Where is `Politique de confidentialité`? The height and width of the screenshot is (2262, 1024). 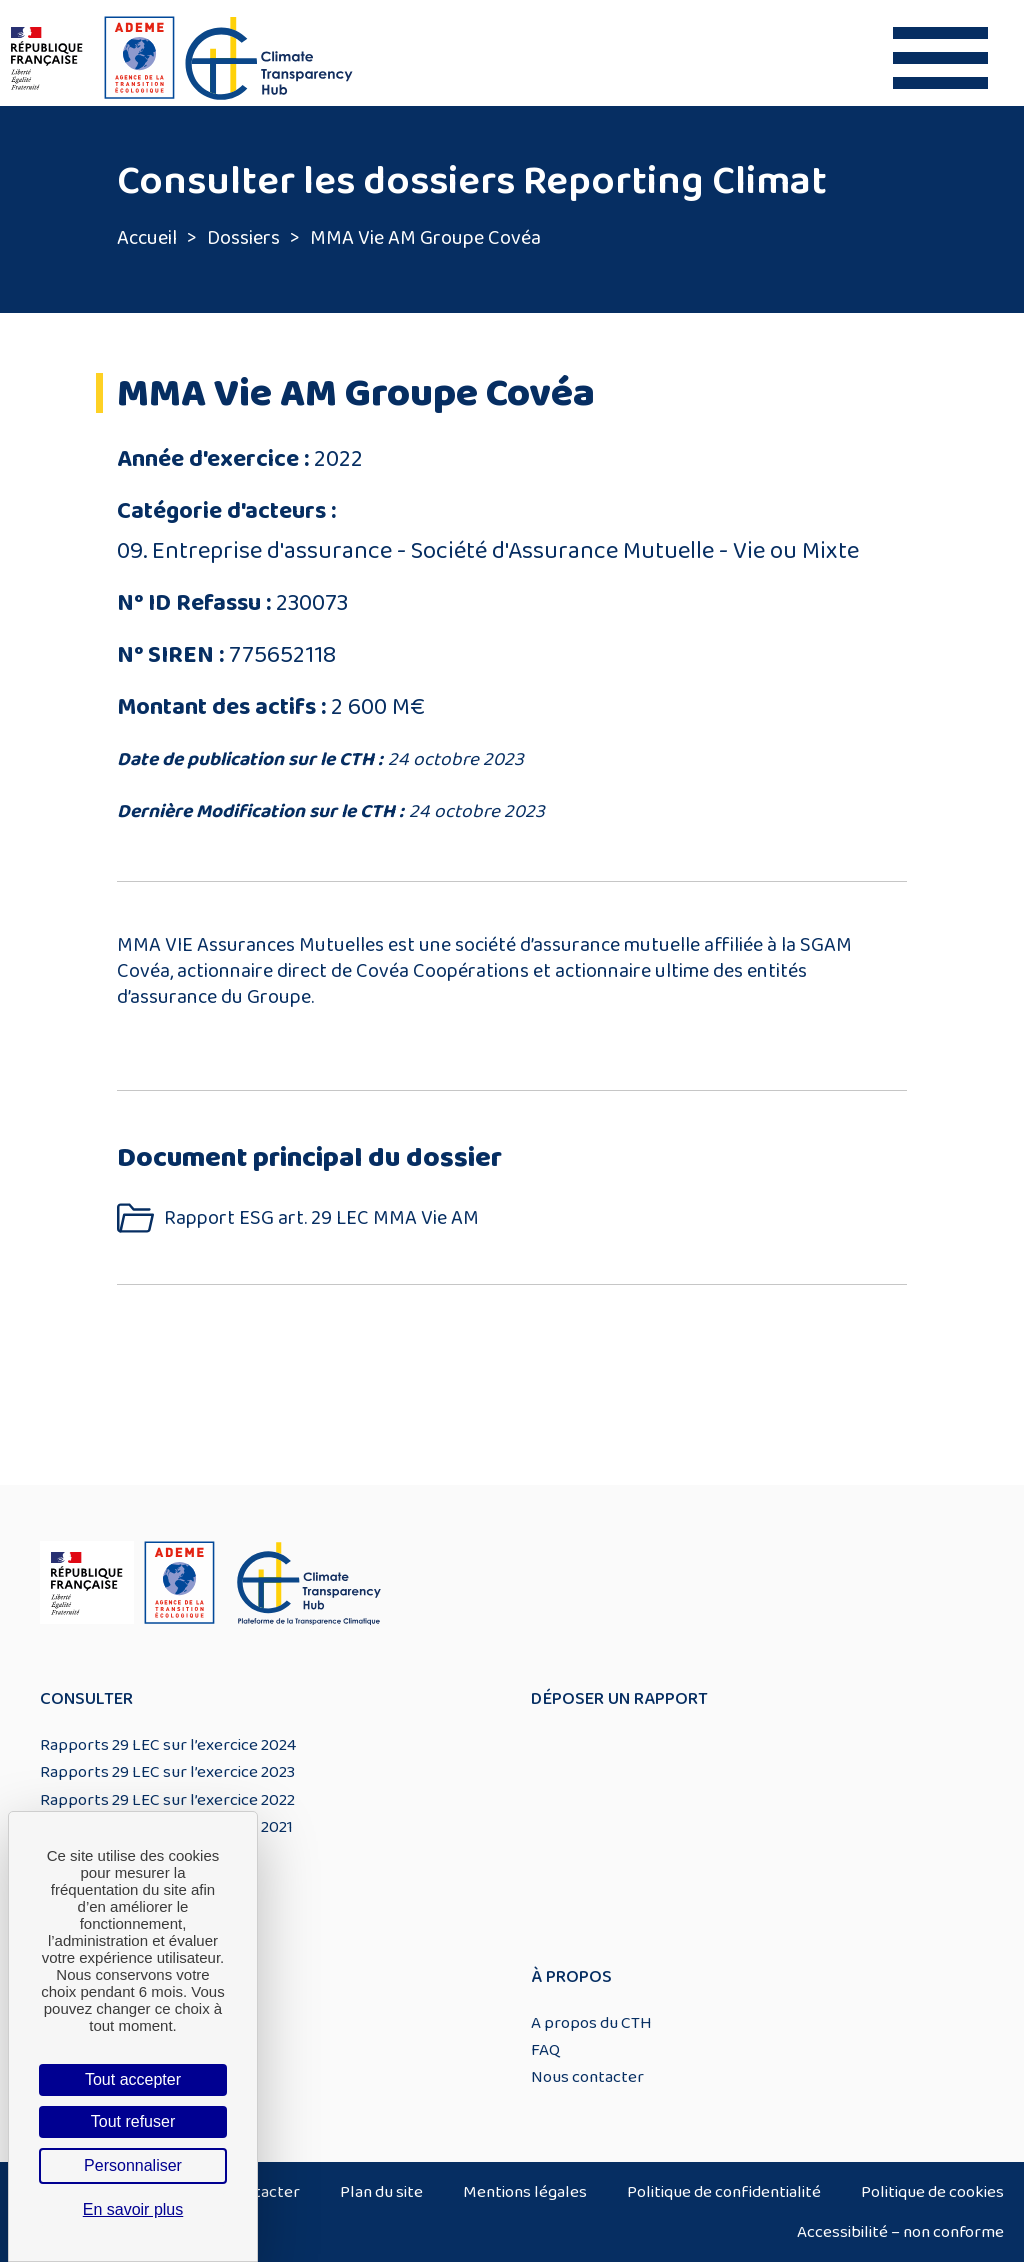
Politique de confidentialité is located at coordinates (724, 2192).